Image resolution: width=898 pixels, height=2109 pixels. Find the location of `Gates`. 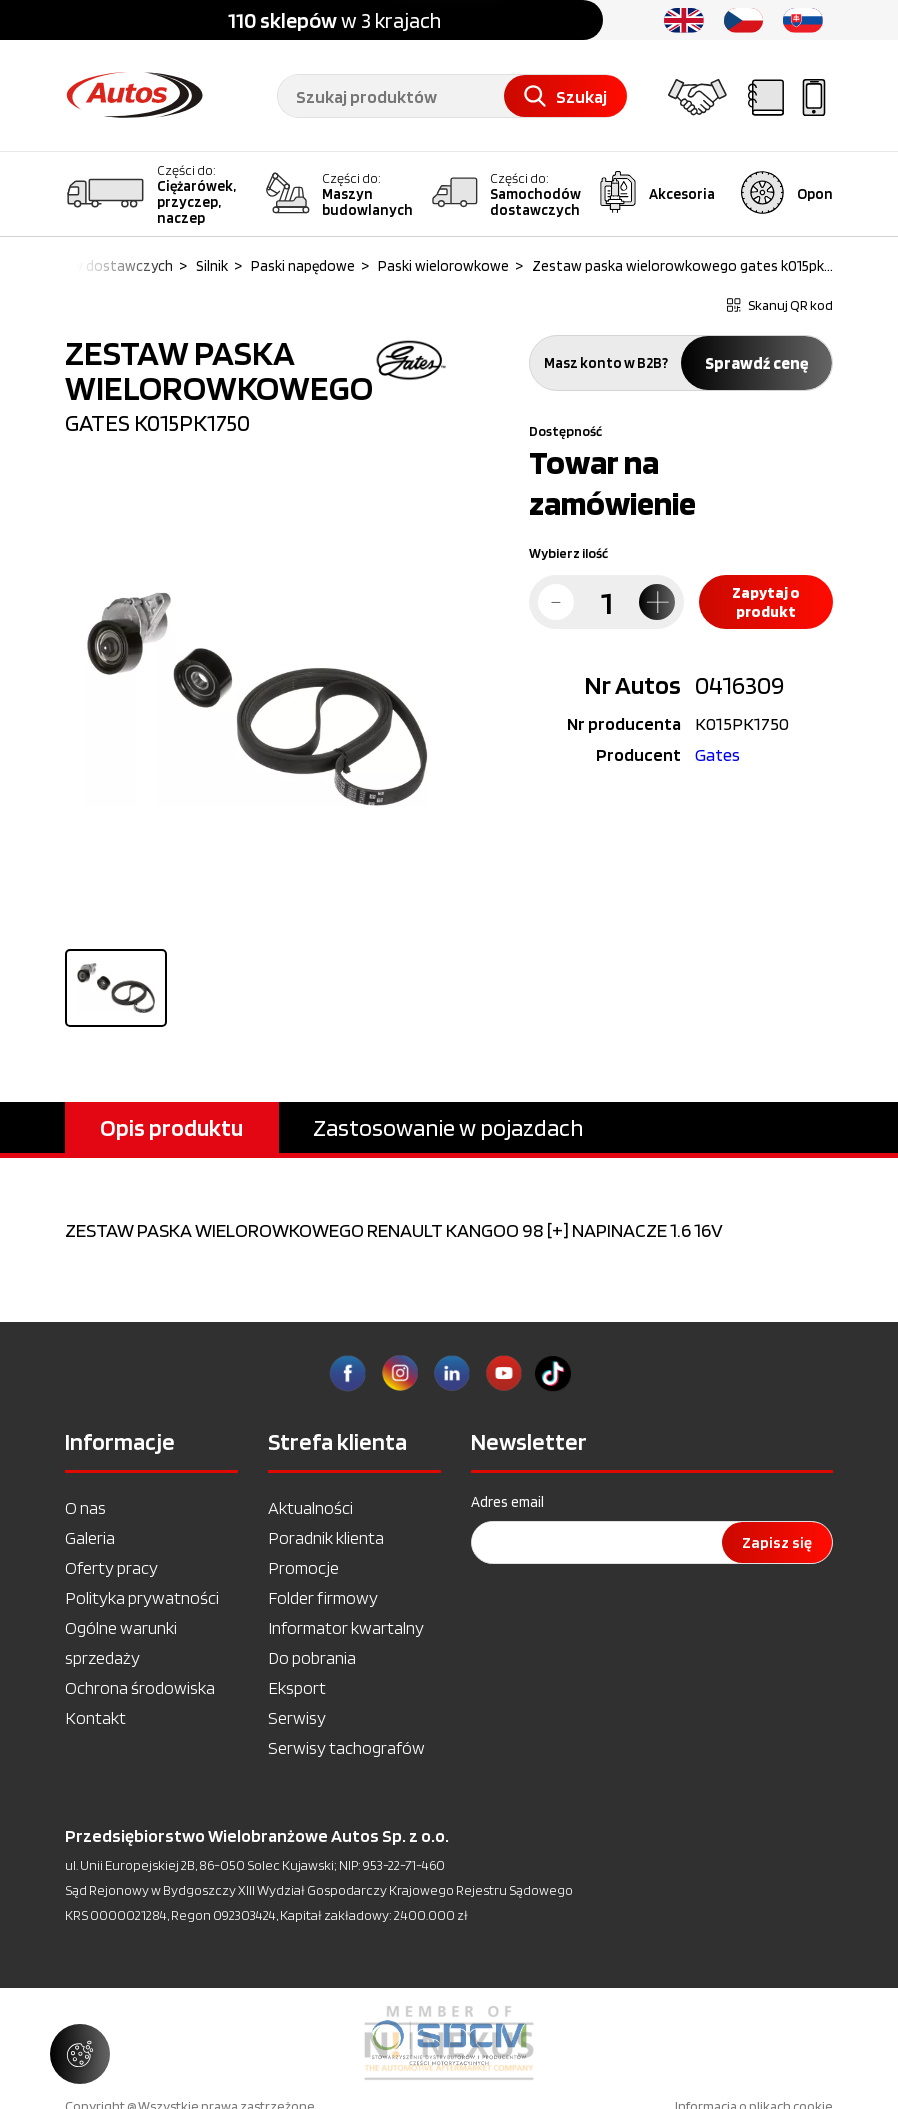

Gates is located at coordinates (717, 754).